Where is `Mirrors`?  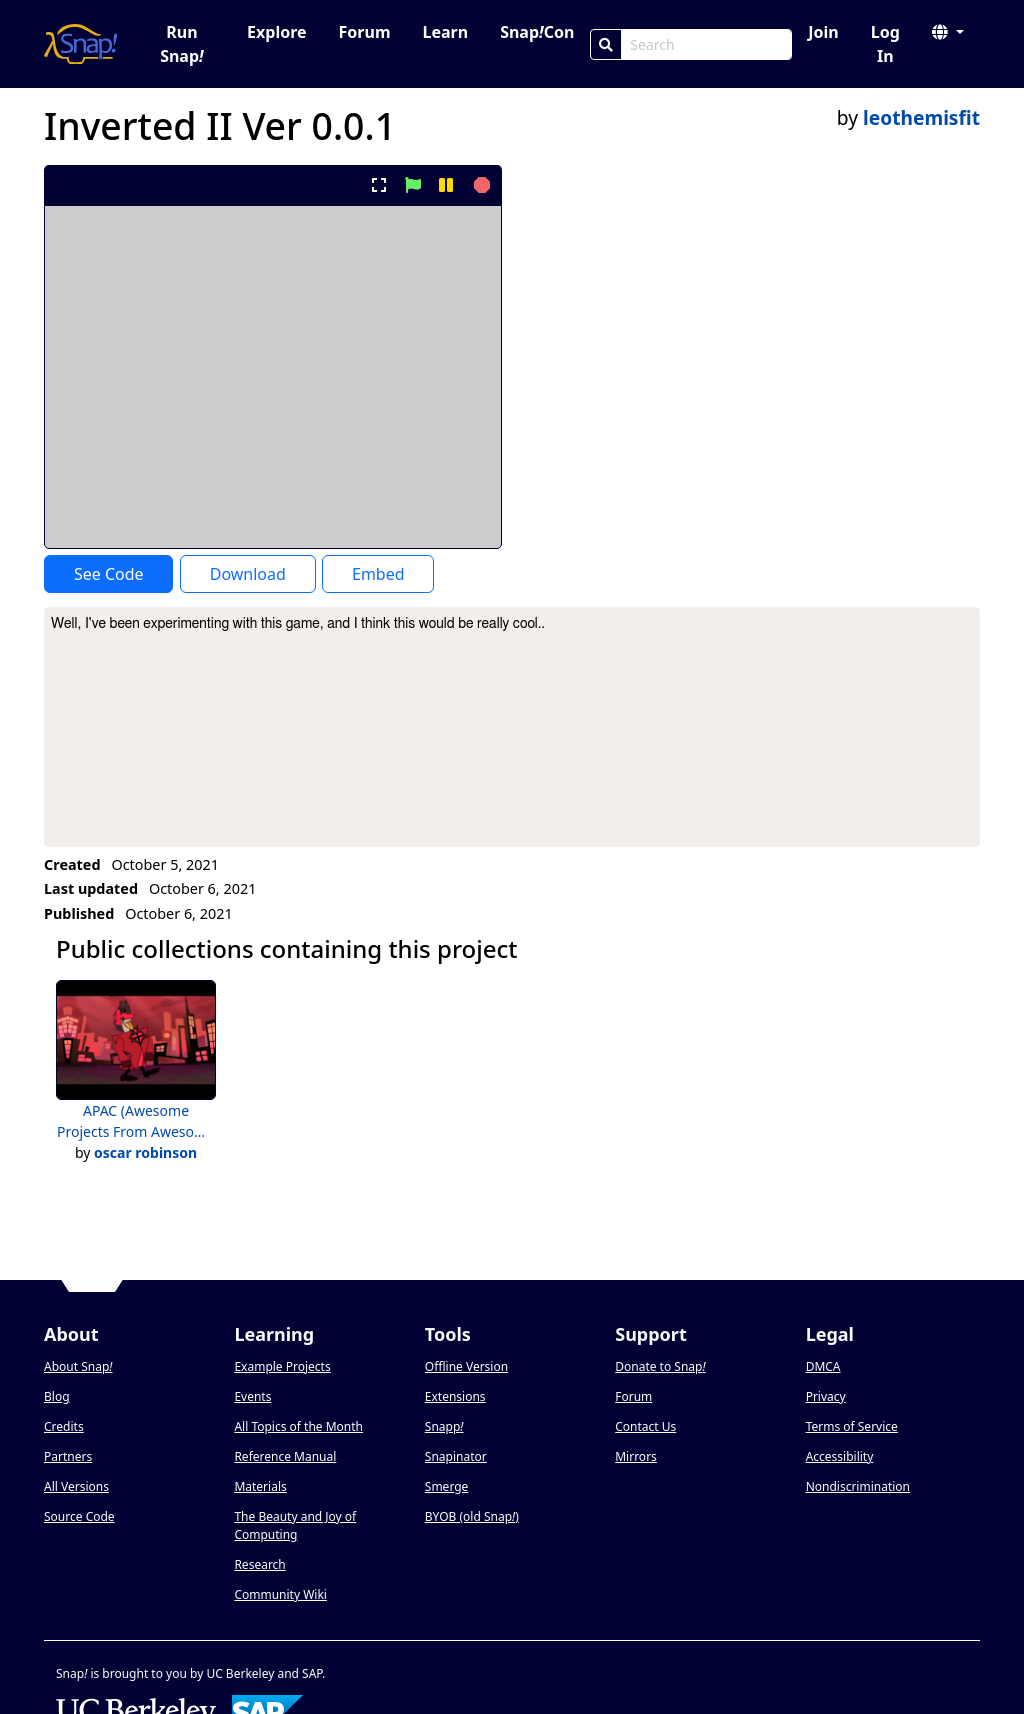
Mirrors is located at coordinates (636, 1456).